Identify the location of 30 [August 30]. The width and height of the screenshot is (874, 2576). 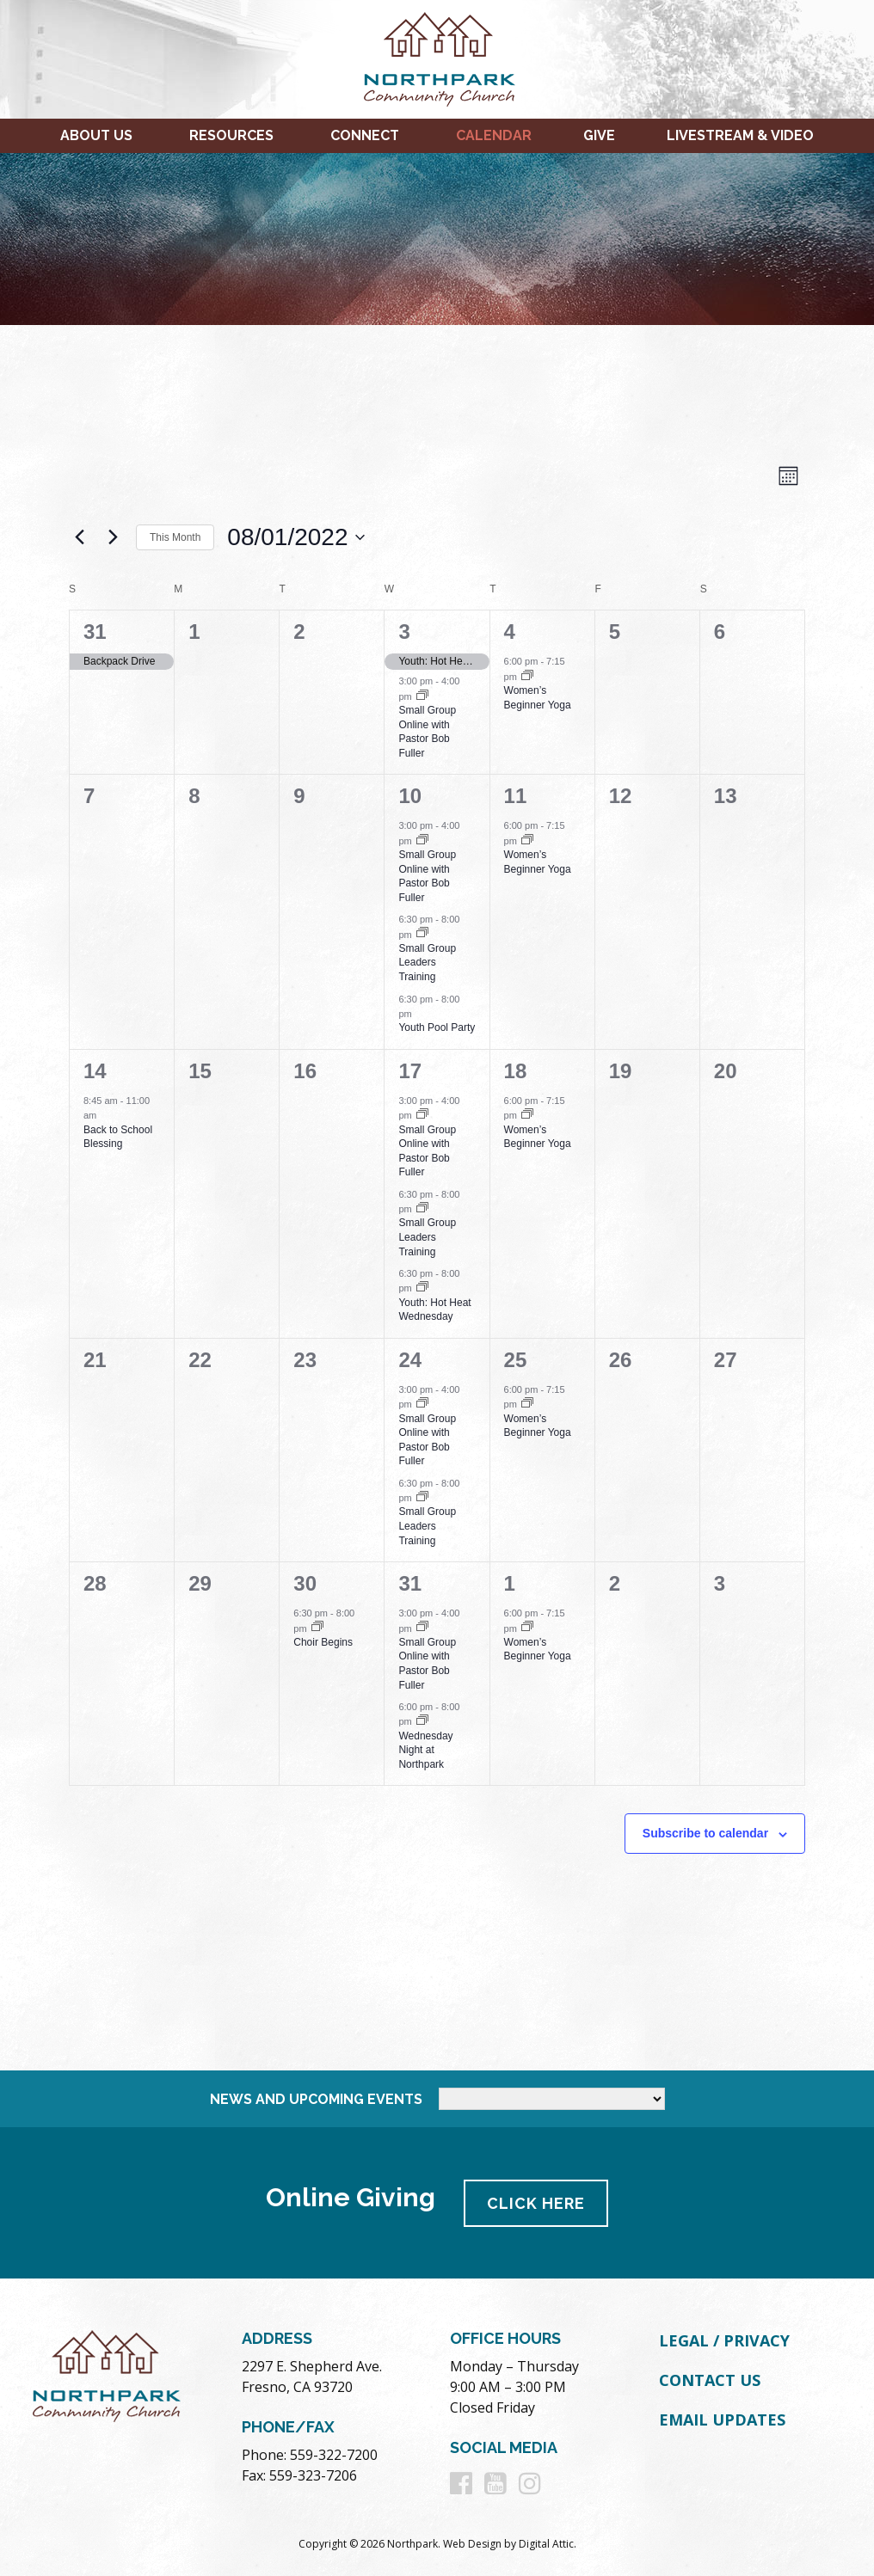
(305, 1583).